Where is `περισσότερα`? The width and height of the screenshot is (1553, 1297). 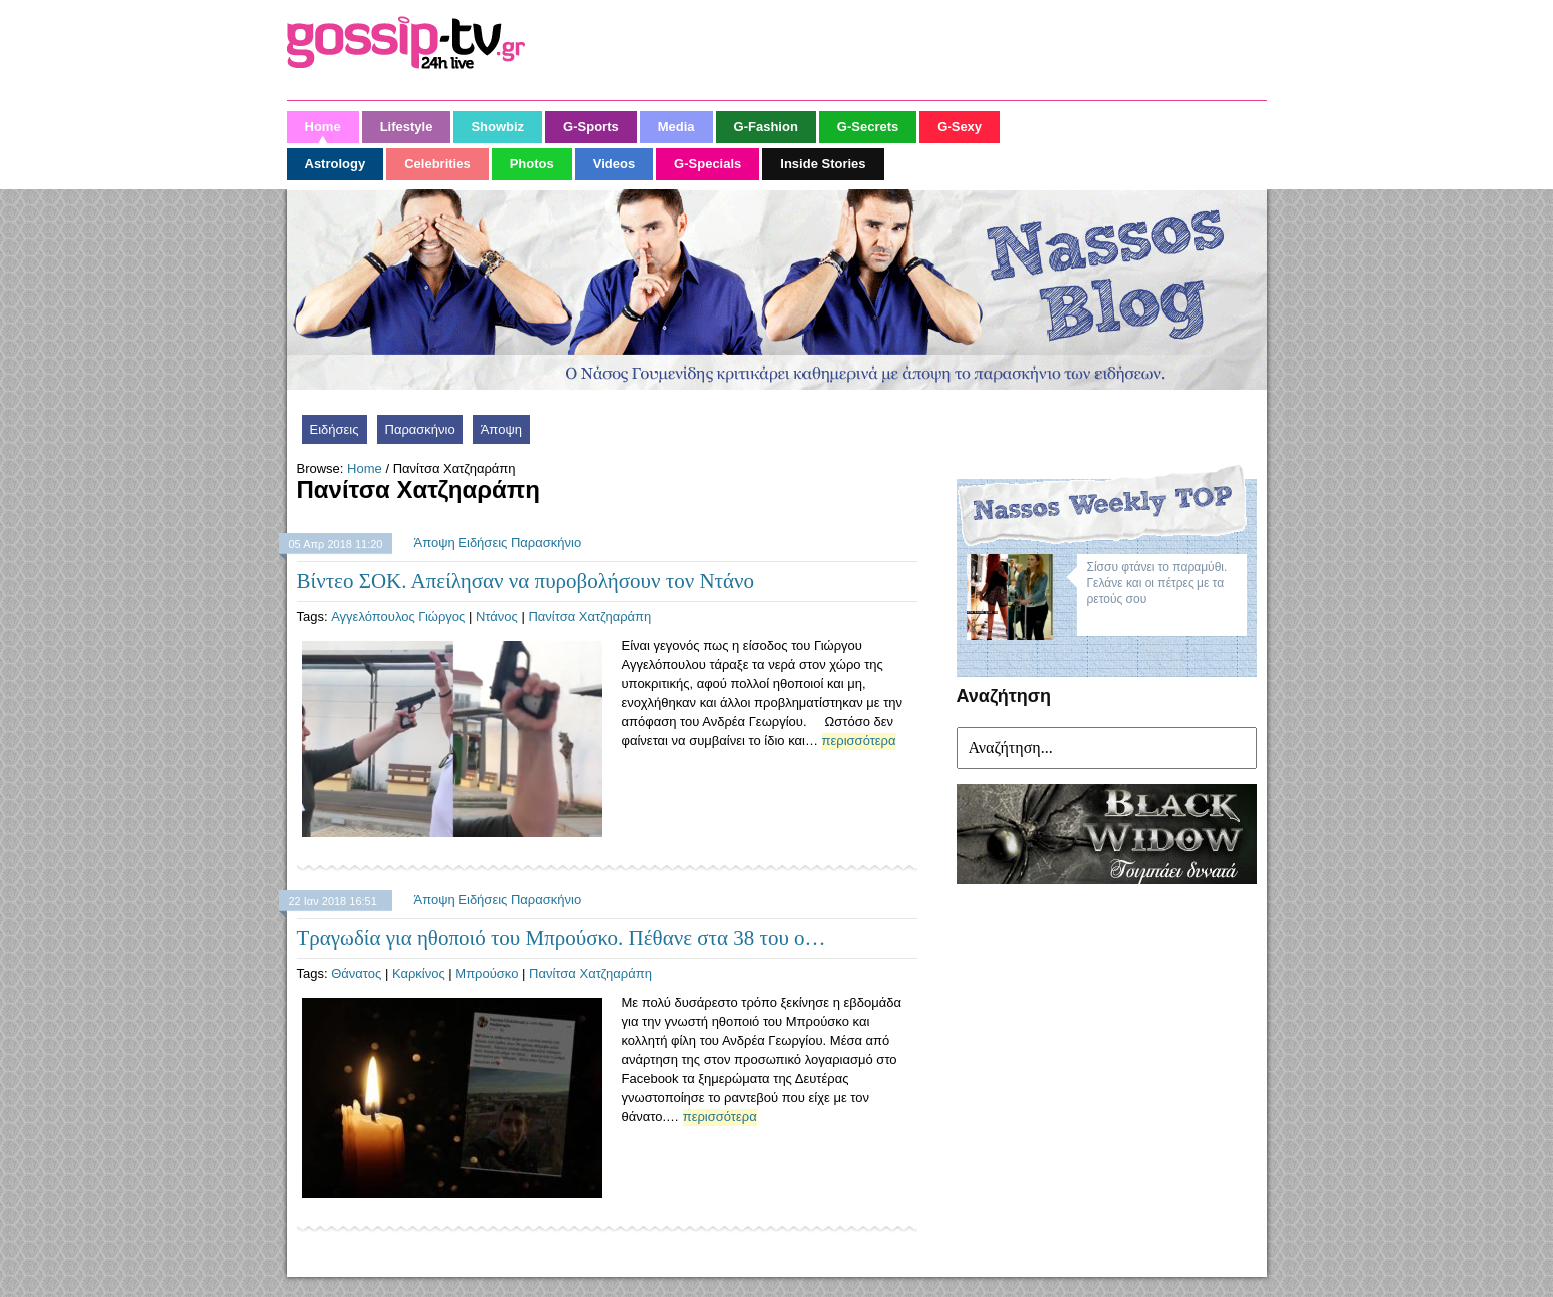
περισσότερα is located at coordinates (859, 740).